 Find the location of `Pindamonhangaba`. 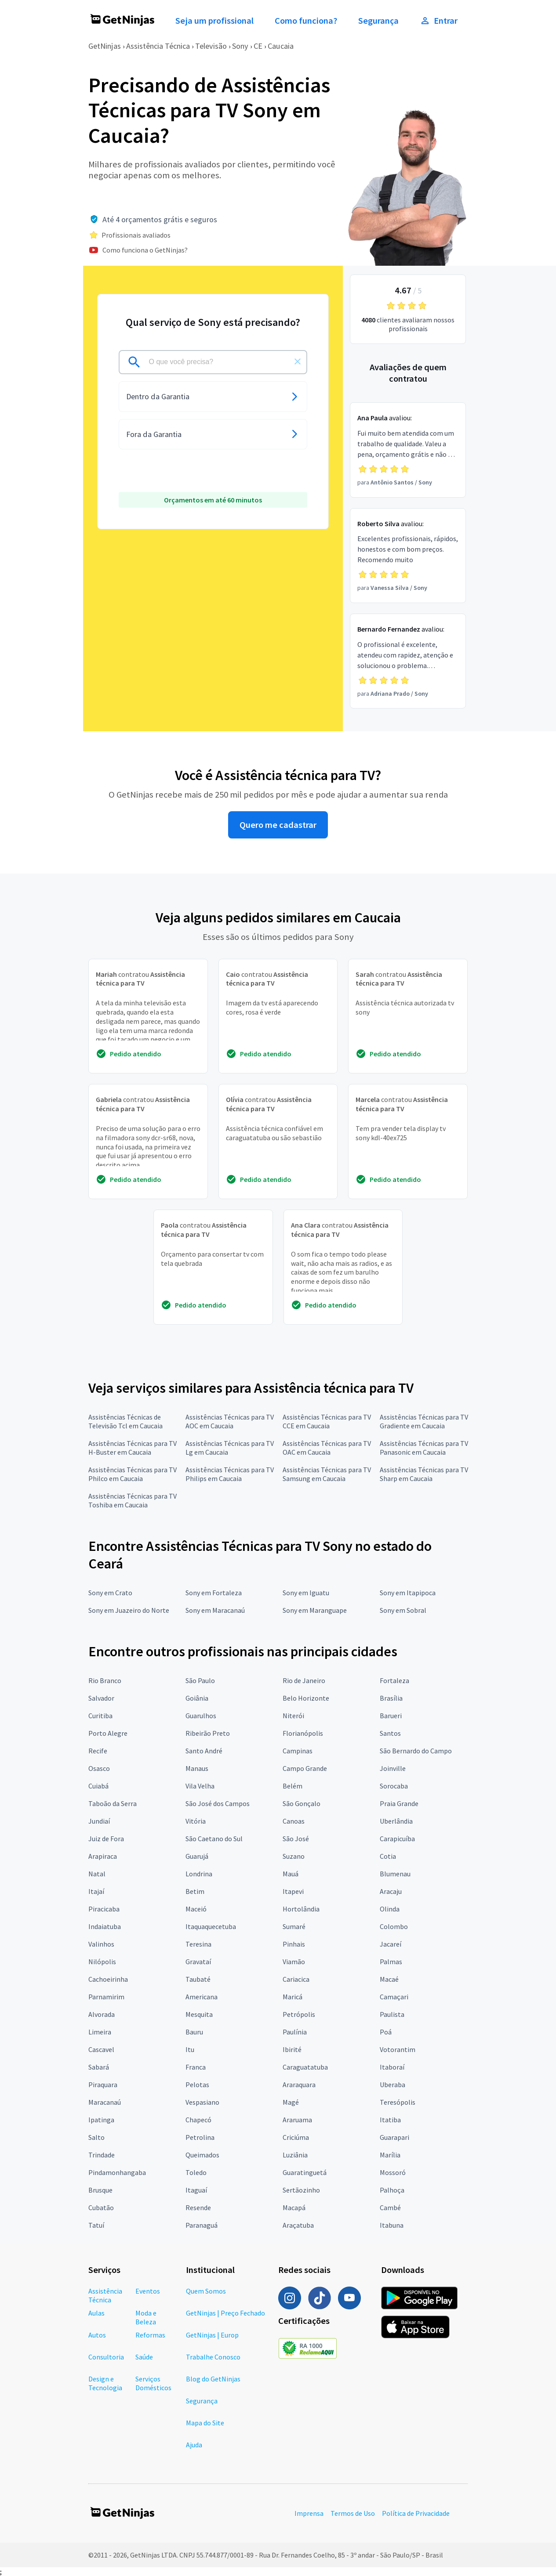

Pindamonhangaba is located at coordinates (117, 2172).